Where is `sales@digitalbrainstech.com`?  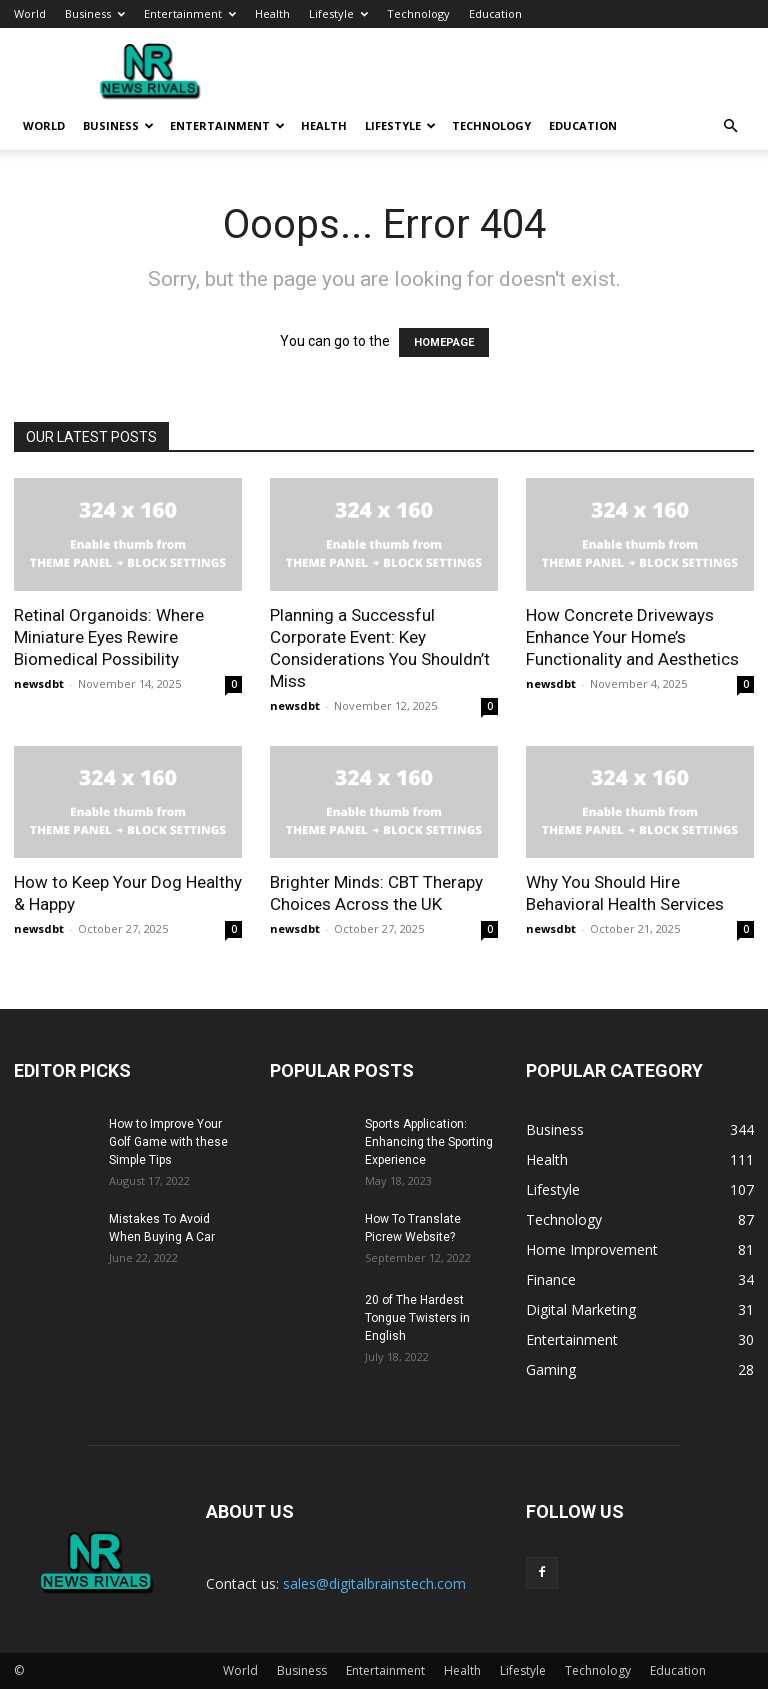
sales@digitalbrainstech.com is located at coordinates (374, 1583).